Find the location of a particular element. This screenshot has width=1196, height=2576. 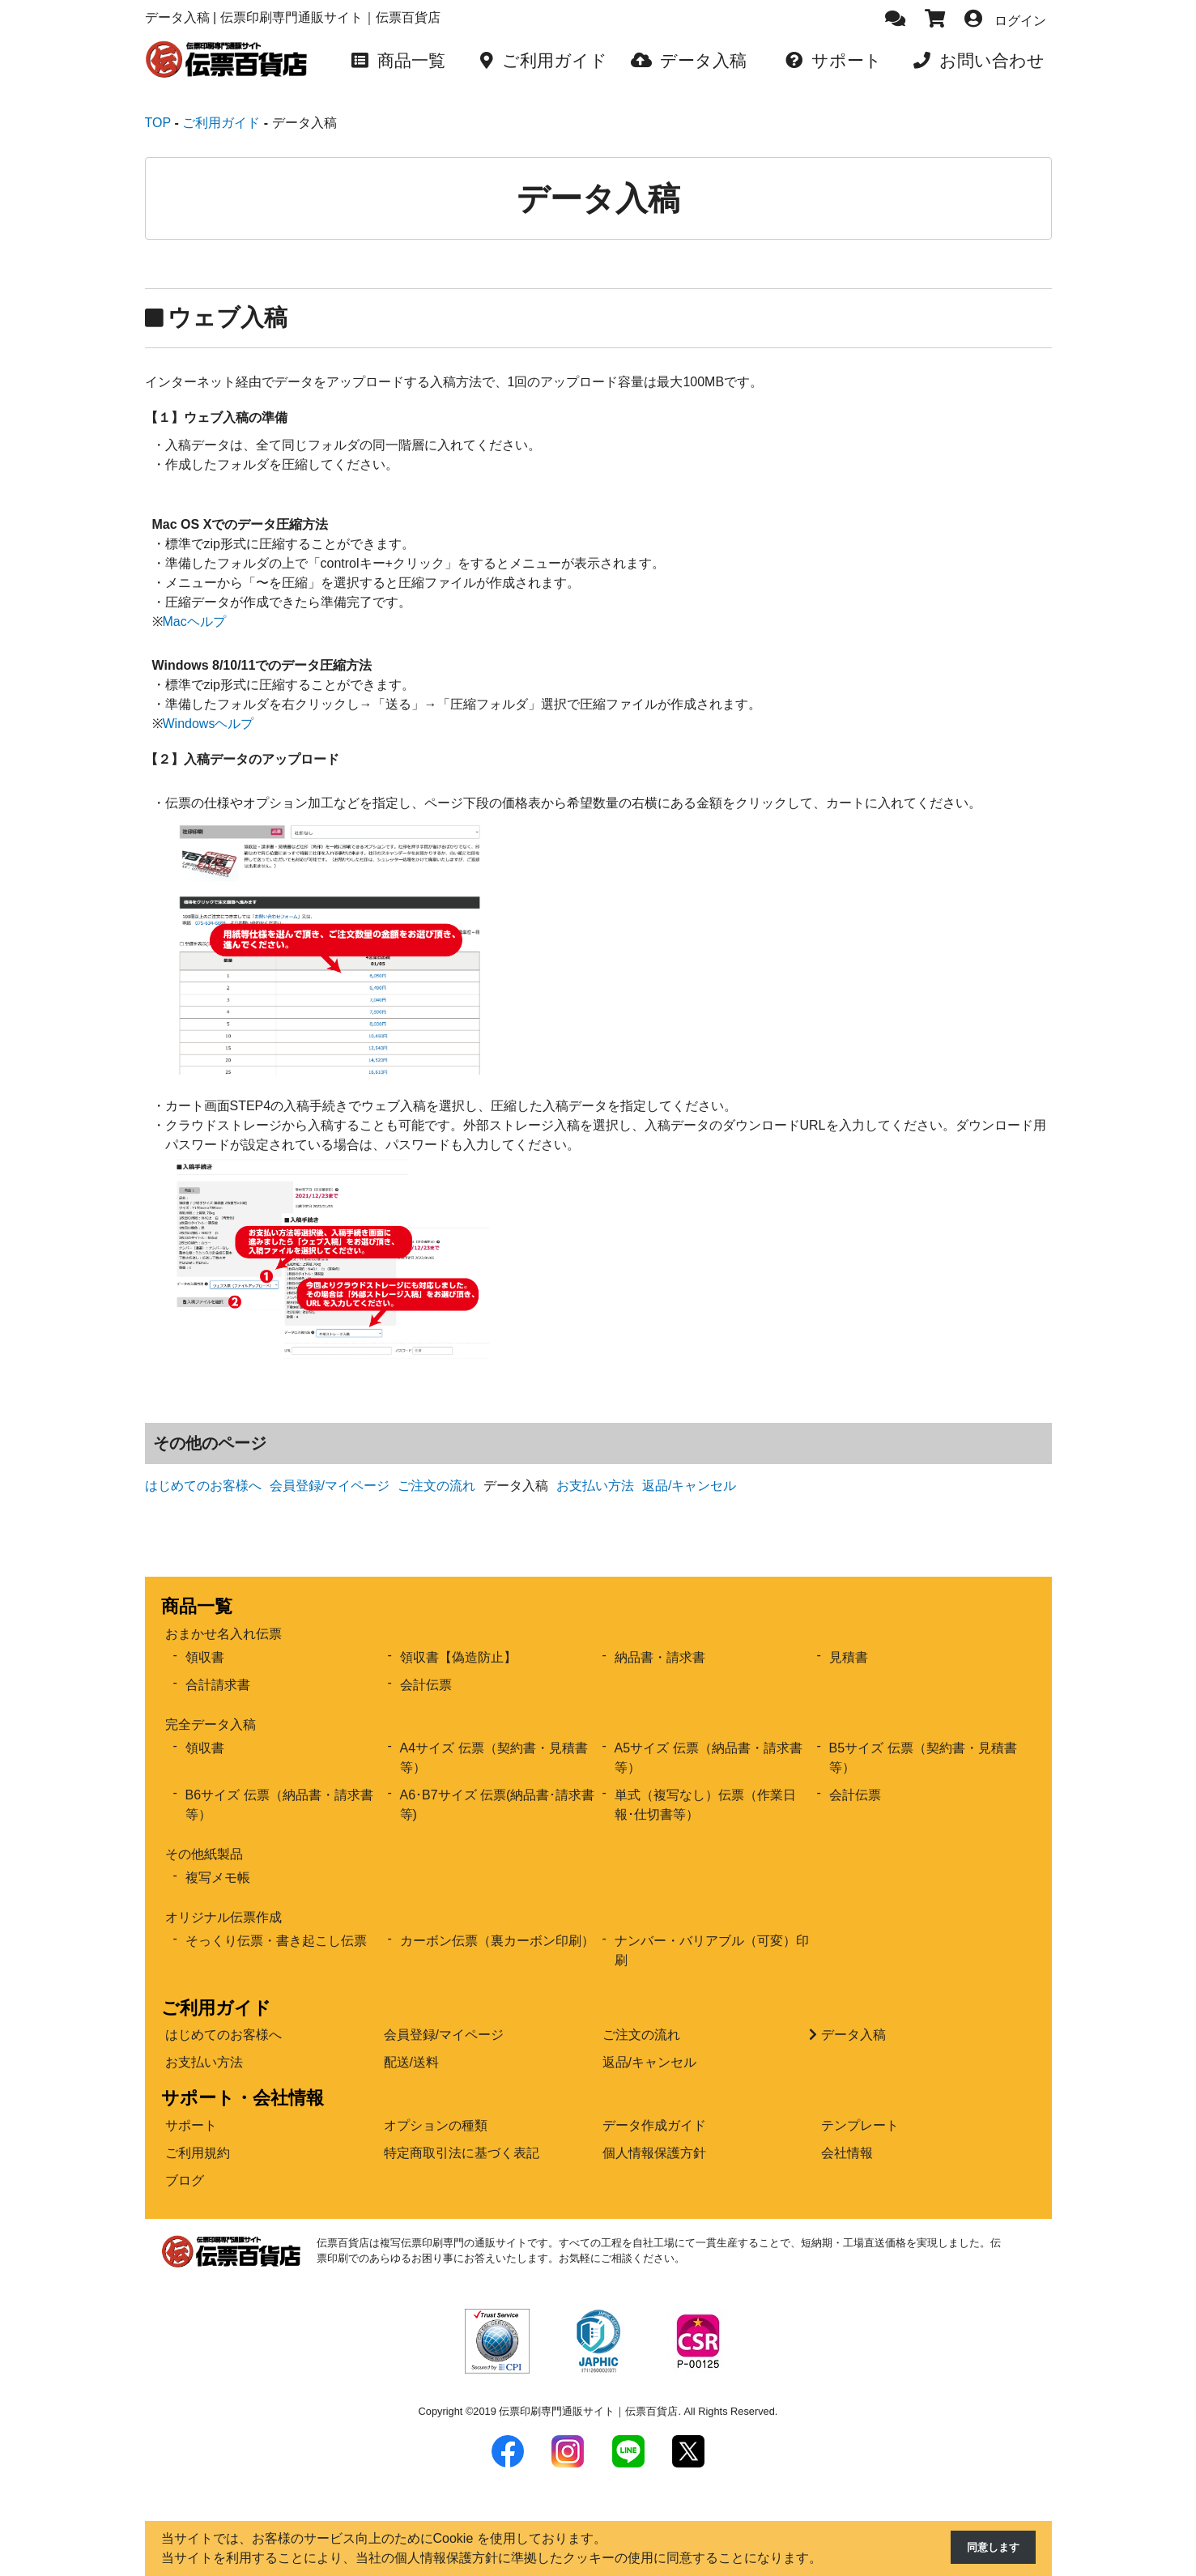

カーボン伝票（裏カーボン印刷） is located at coordinates (497, 1922).